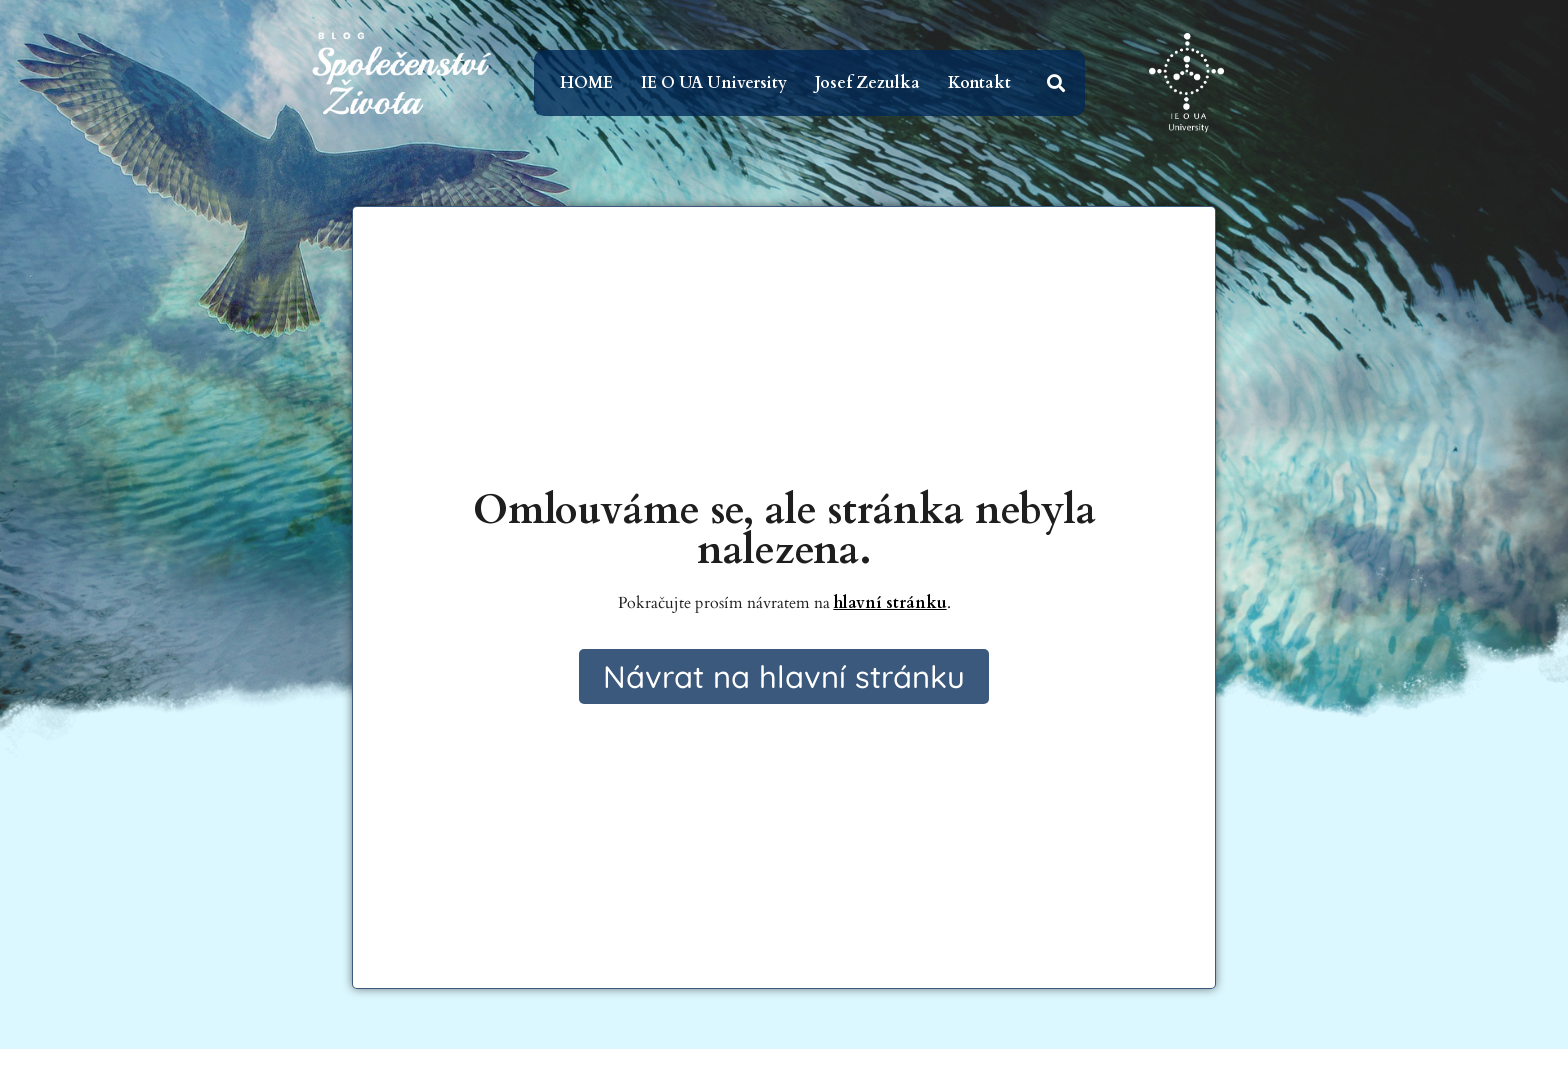  I want to click on IE O UA University, so click(714, 83).